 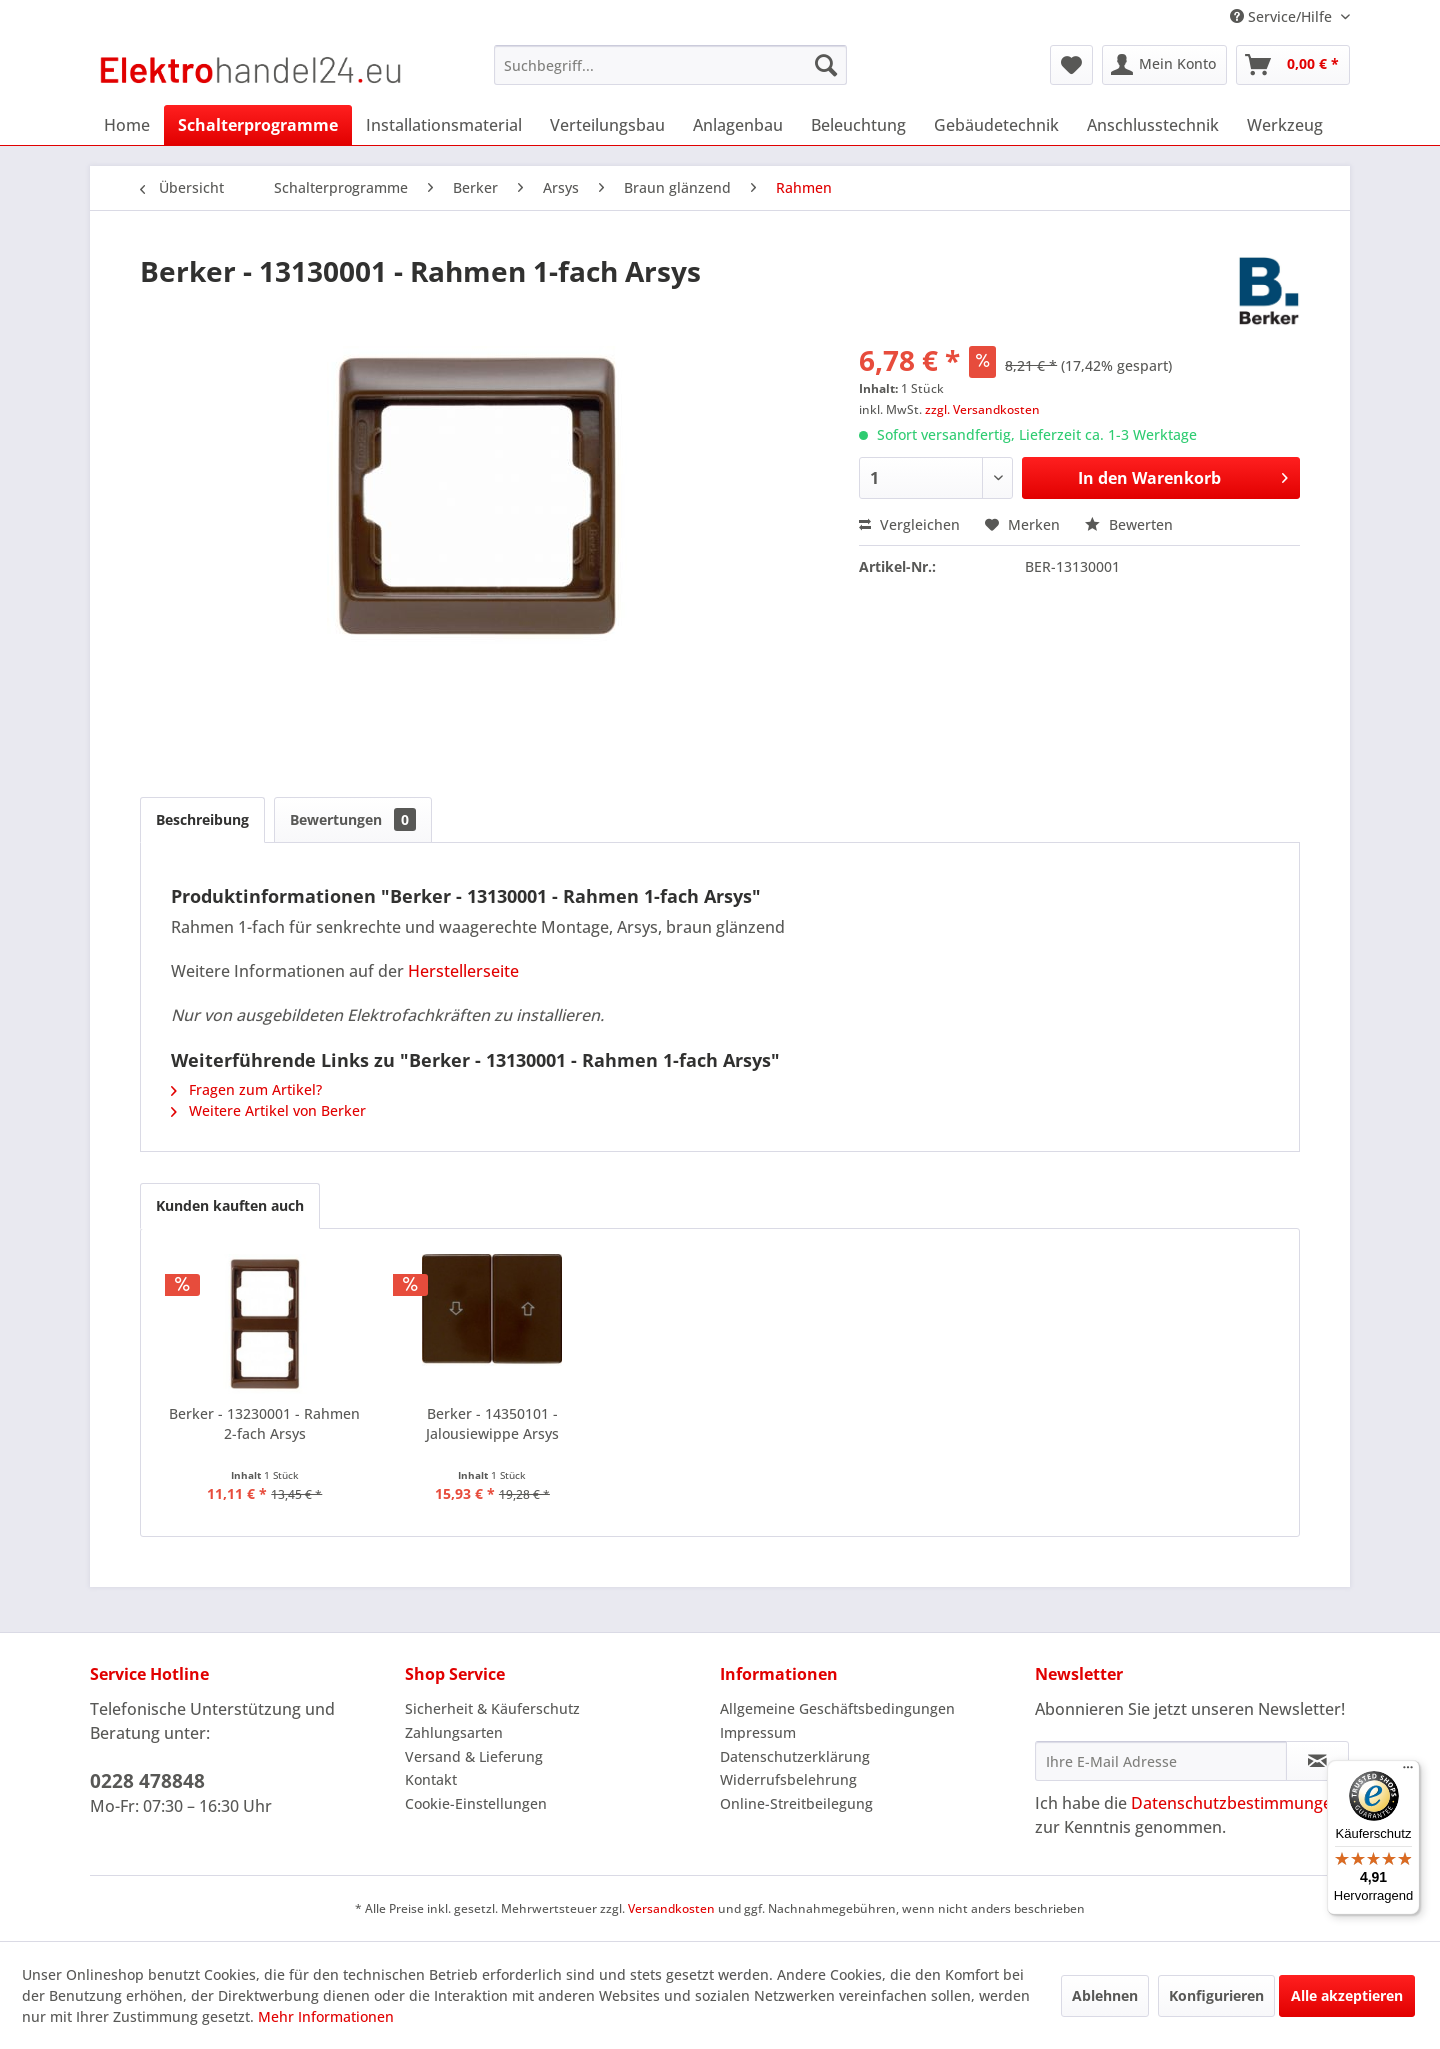 What do you see at coordinates (1285, 125) in the screenshot?
I see `[Werkzeug]` at bounding box center [1285, 125].